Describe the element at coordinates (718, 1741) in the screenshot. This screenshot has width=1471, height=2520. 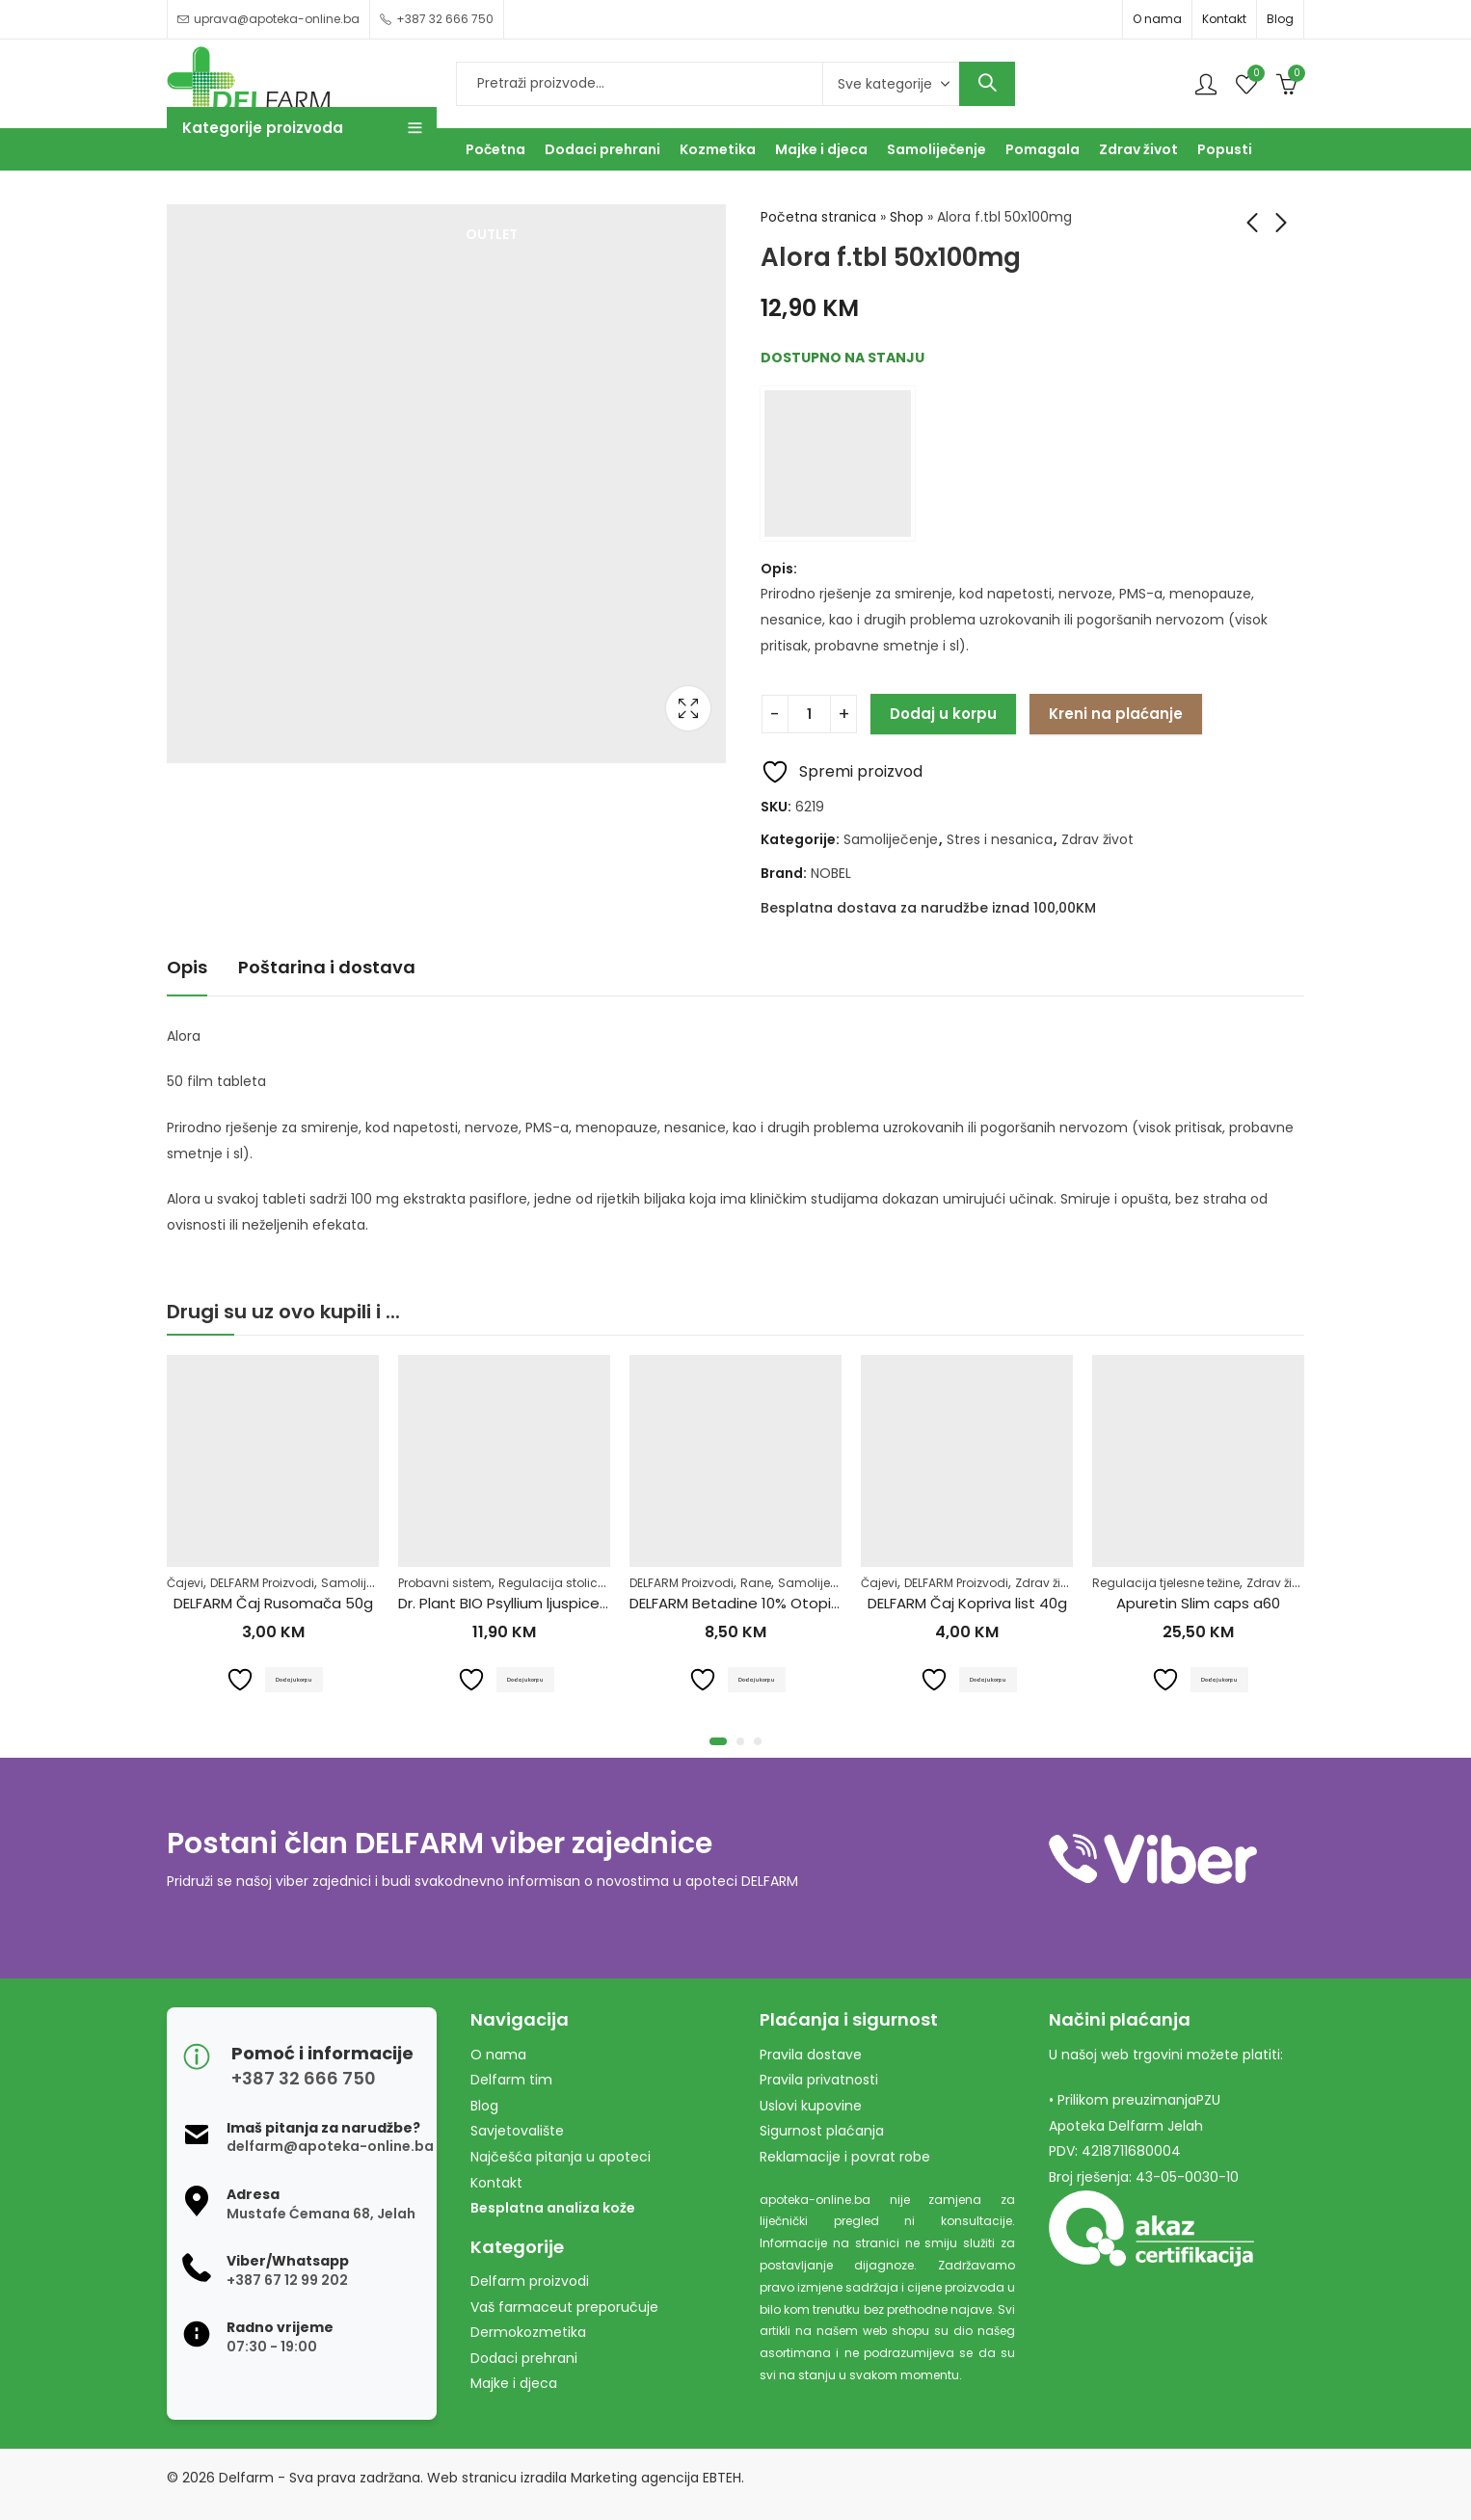
I see `[button]` at that location.